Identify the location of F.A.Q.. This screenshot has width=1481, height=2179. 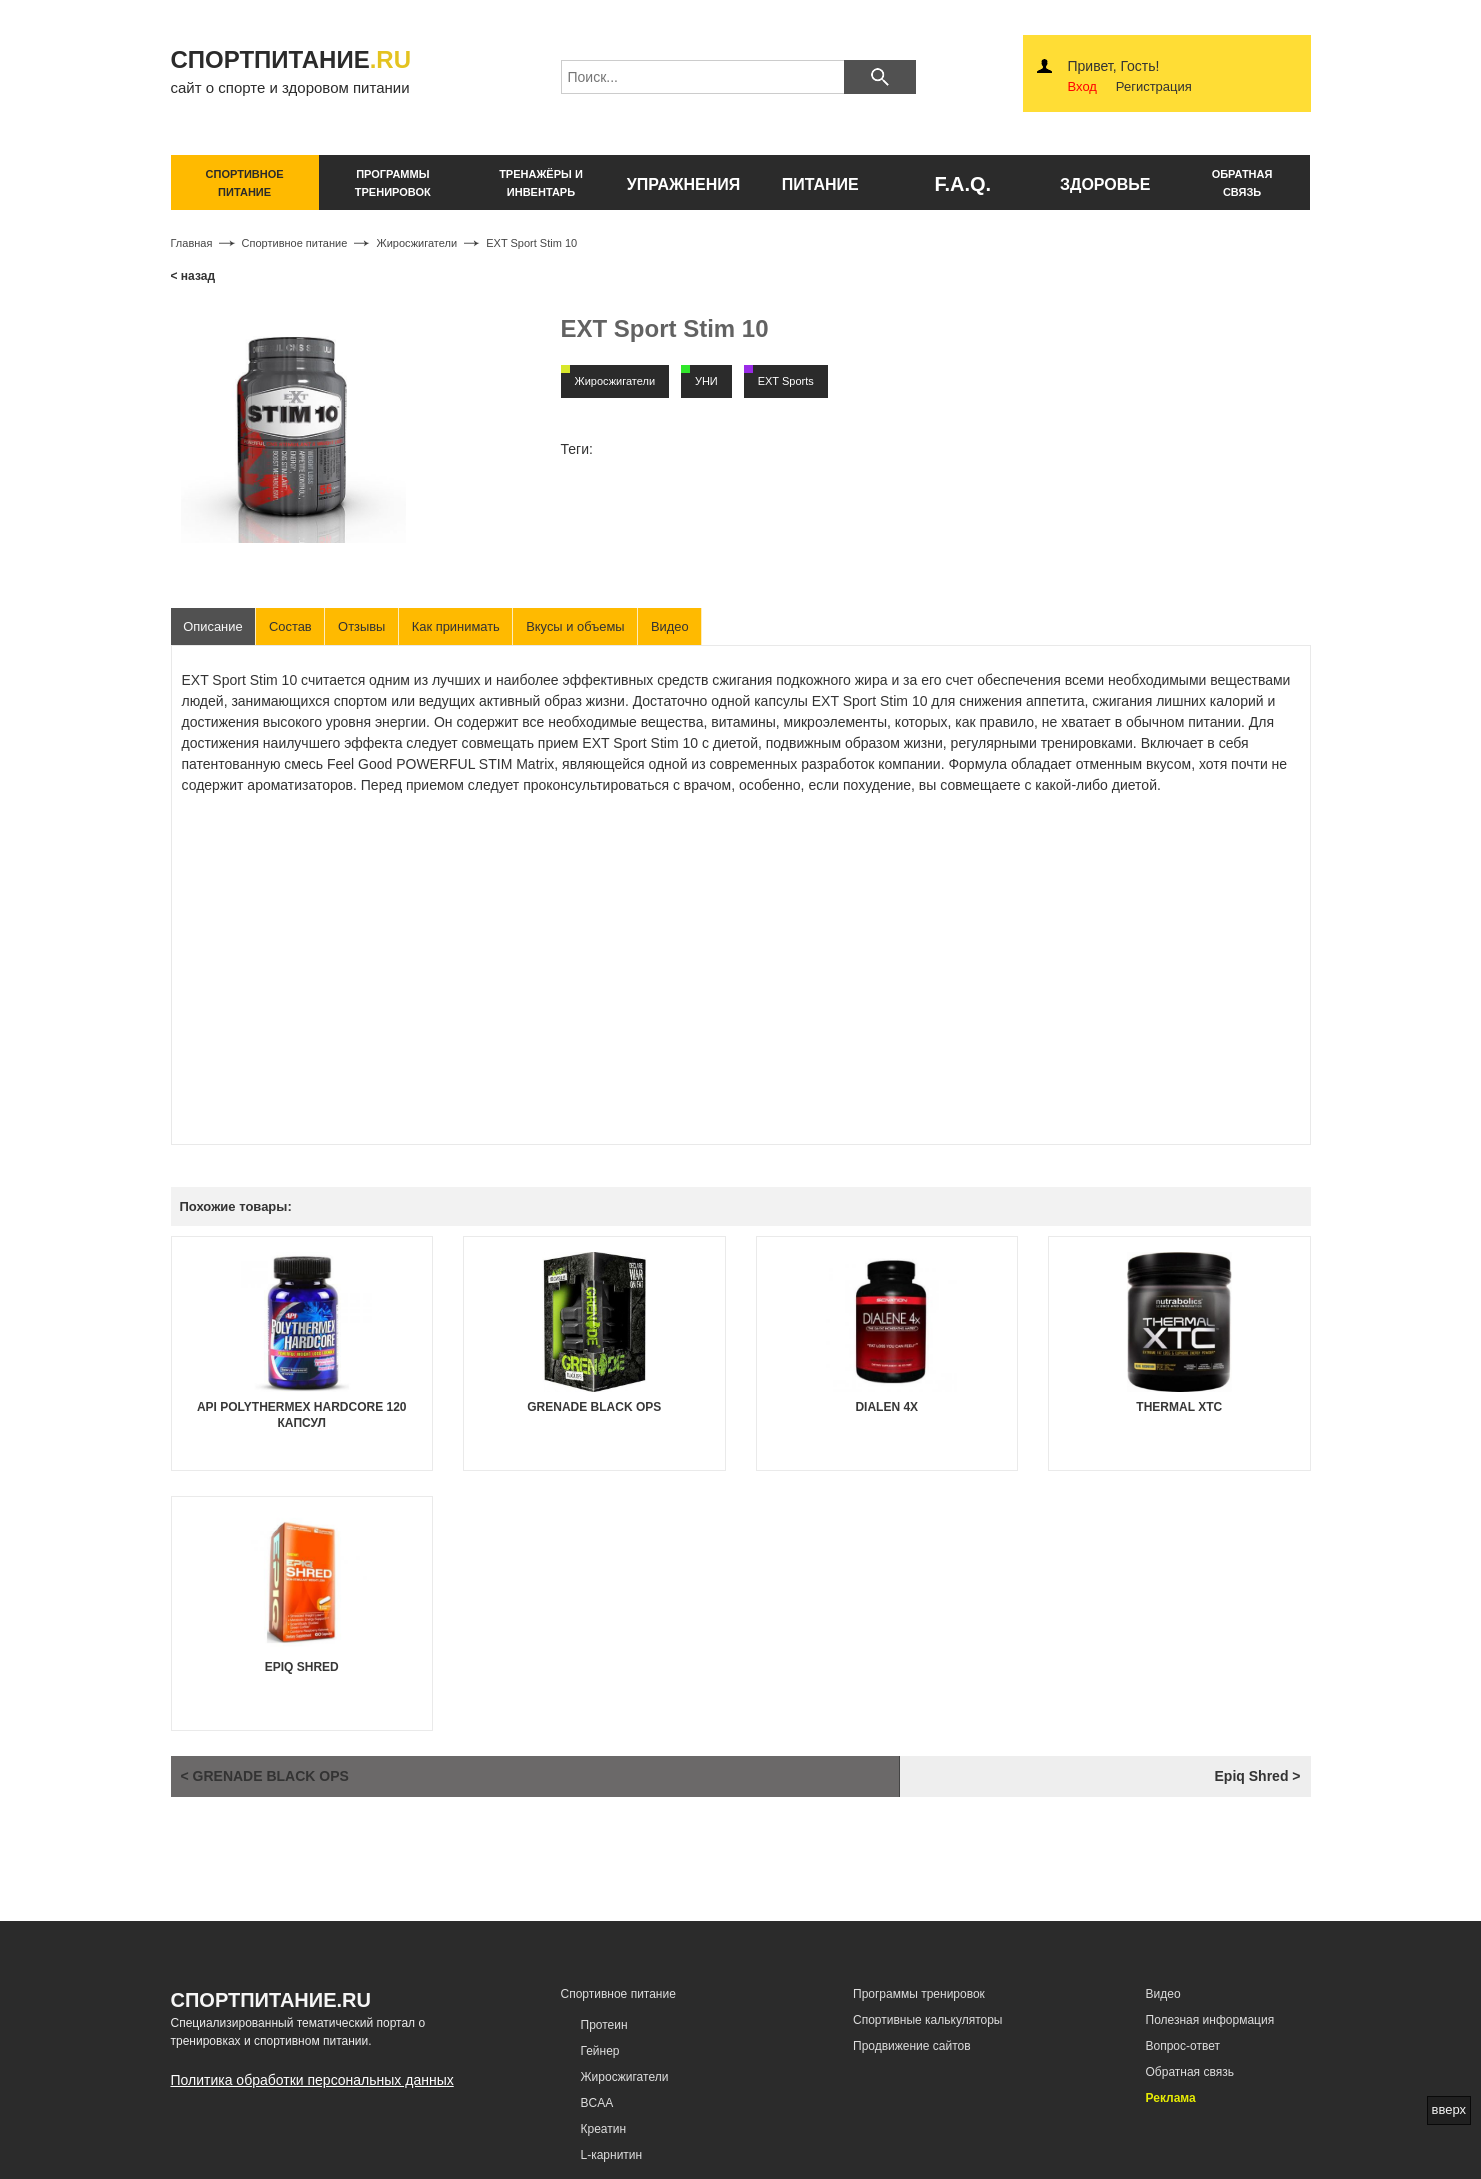
(962, 184).